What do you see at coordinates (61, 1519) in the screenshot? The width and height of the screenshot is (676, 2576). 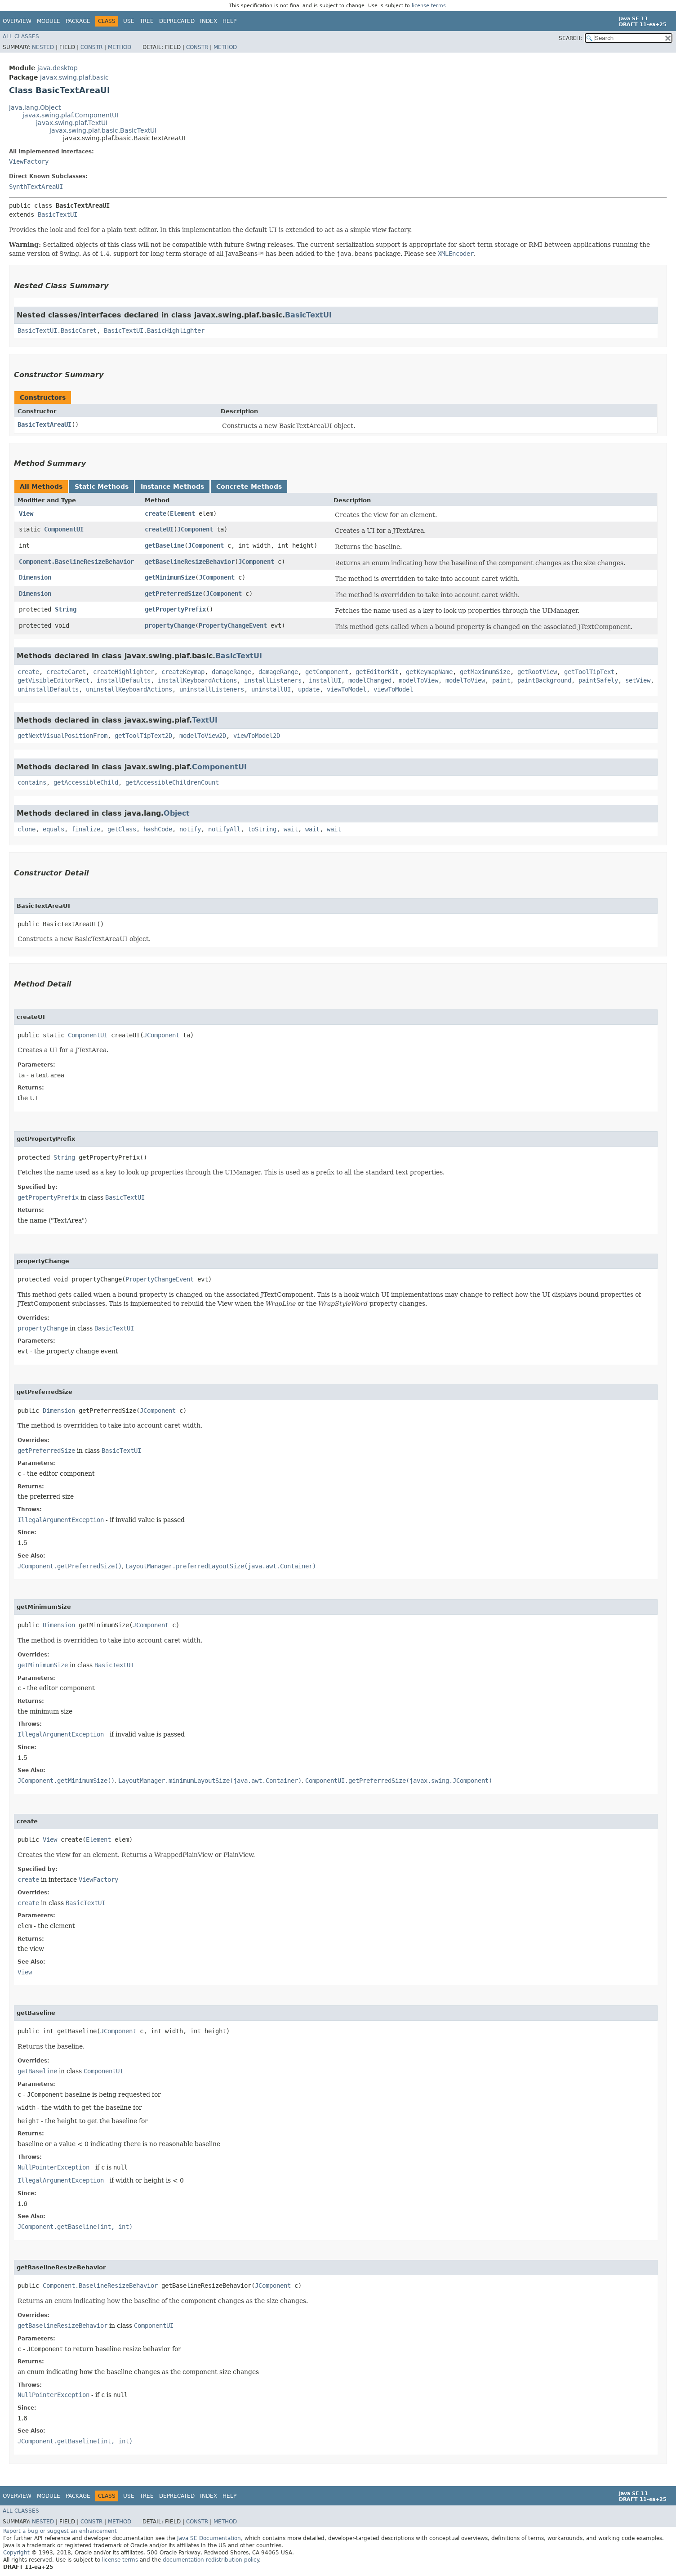 I see `IllegalArgumentException` at bounding box center [61, 1519].